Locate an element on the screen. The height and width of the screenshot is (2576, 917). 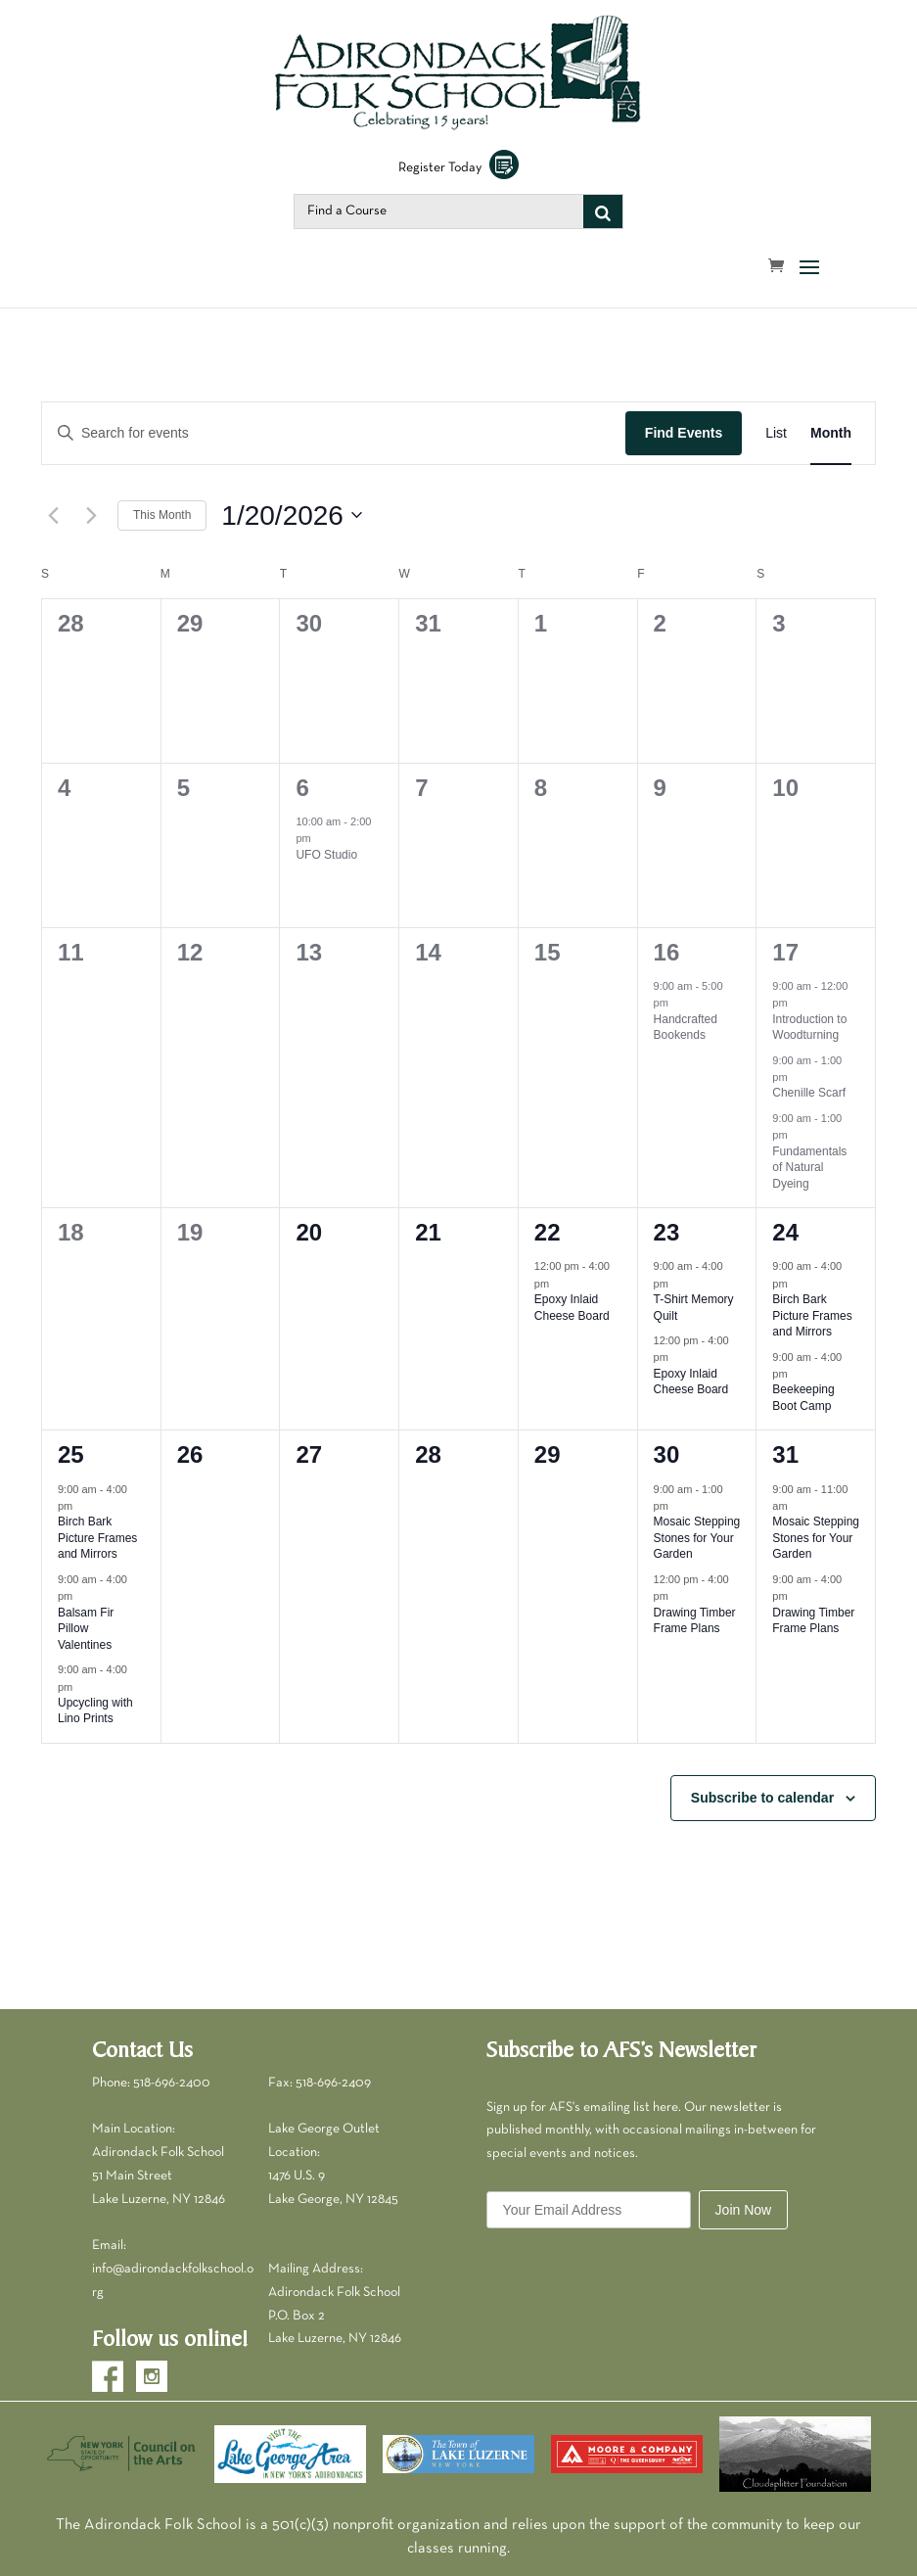
[Enter Keyword. Search for events by Keyword.] is located at coordinates (333, 433).